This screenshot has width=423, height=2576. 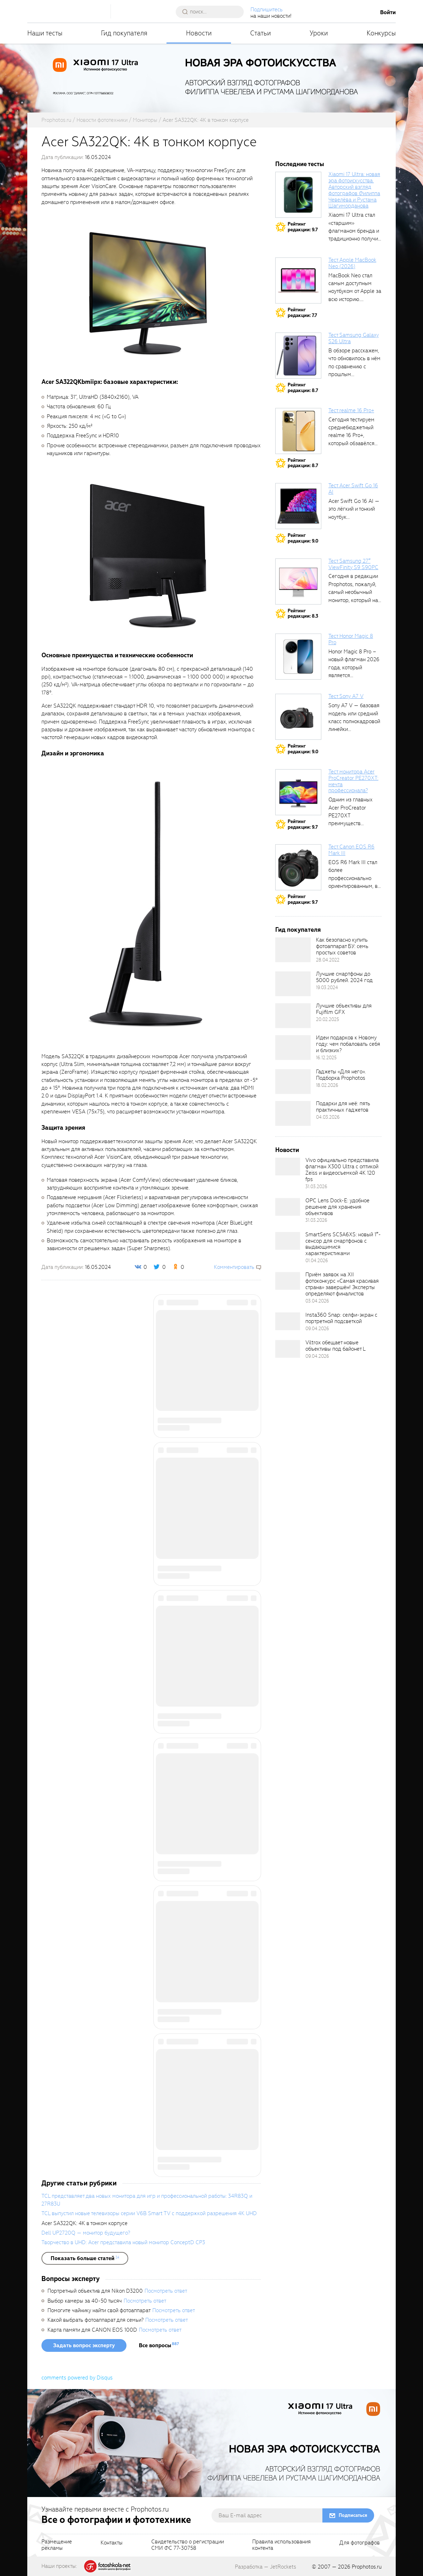 I want to click on [showList], so click(x=84, y=2258).